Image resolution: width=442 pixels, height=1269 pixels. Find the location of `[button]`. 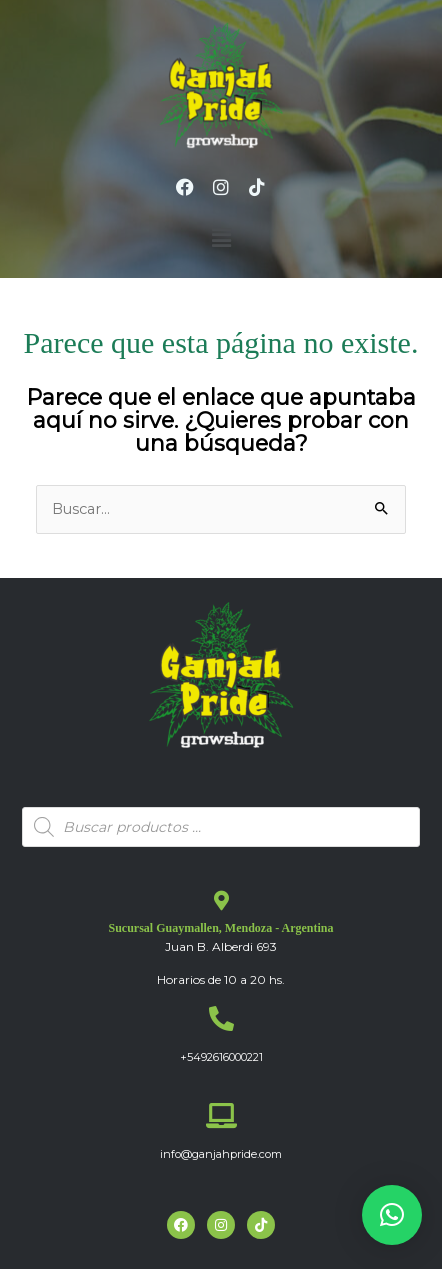

[button] is located at coordinates (221, 239).